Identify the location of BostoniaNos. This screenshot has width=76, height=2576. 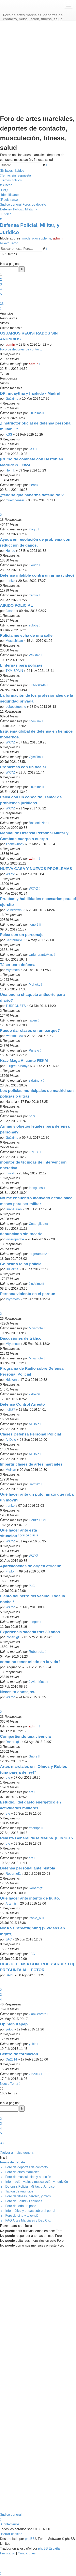
(38, 823).